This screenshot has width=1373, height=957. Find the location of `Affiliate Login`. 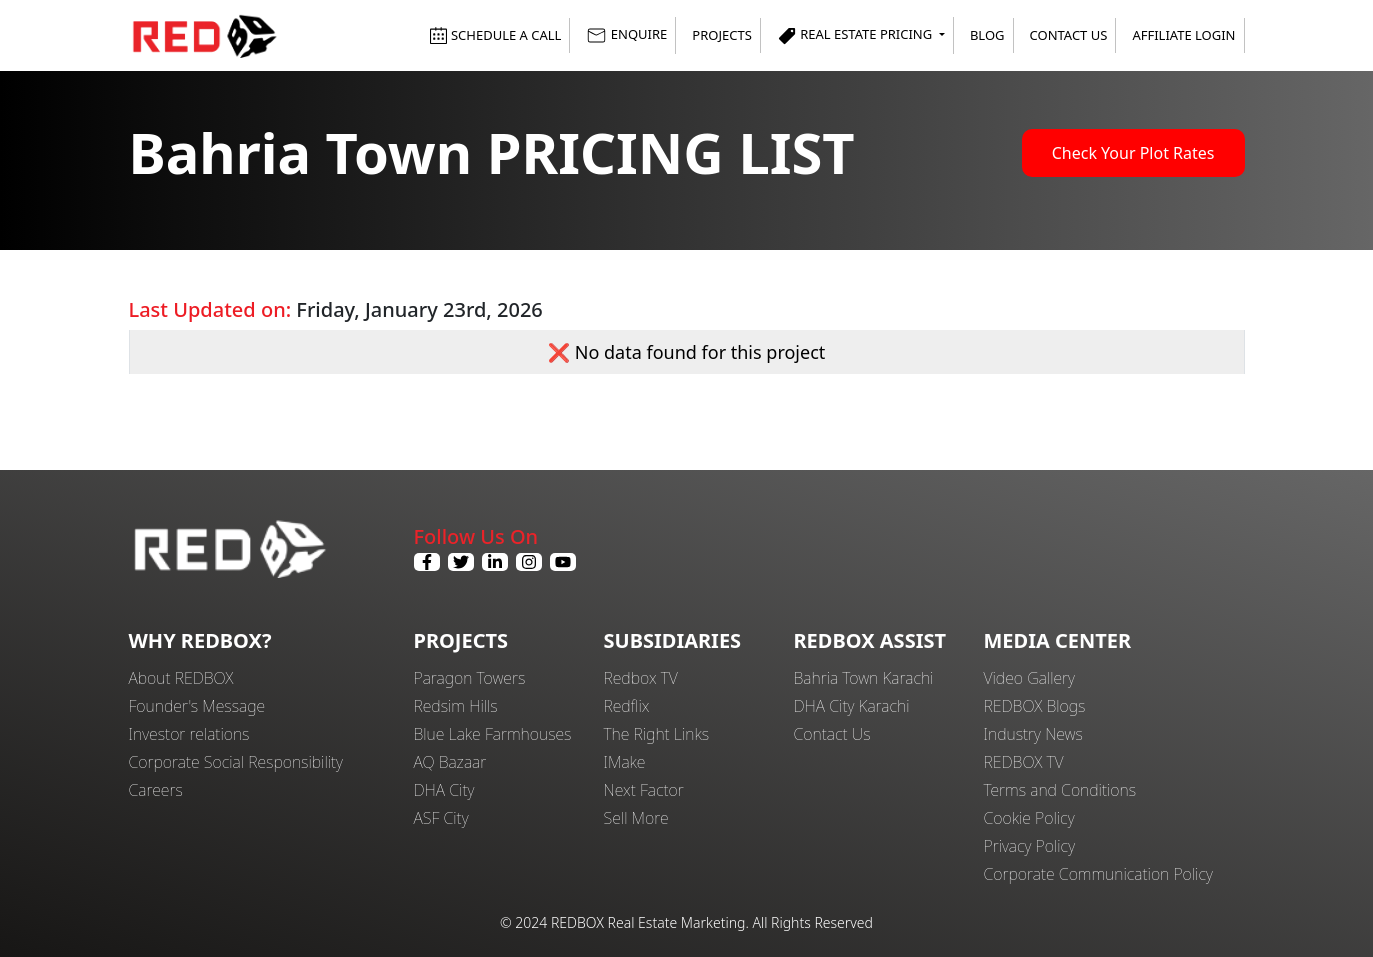

Affiliate Login is located at coordinates (1183, 35).